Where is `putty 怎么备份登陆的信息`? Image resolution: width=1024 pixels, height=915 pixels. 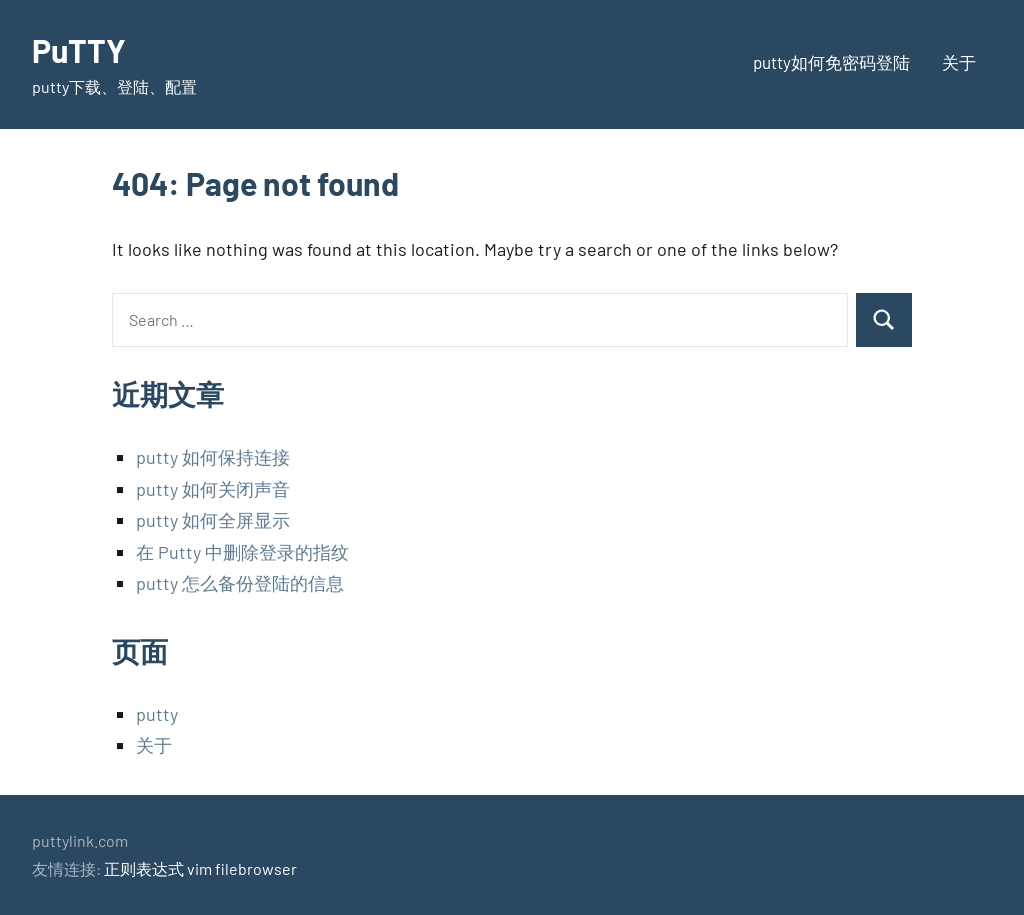
putty 怎么备份登陆的信息 is located at coordinates (240, 583).